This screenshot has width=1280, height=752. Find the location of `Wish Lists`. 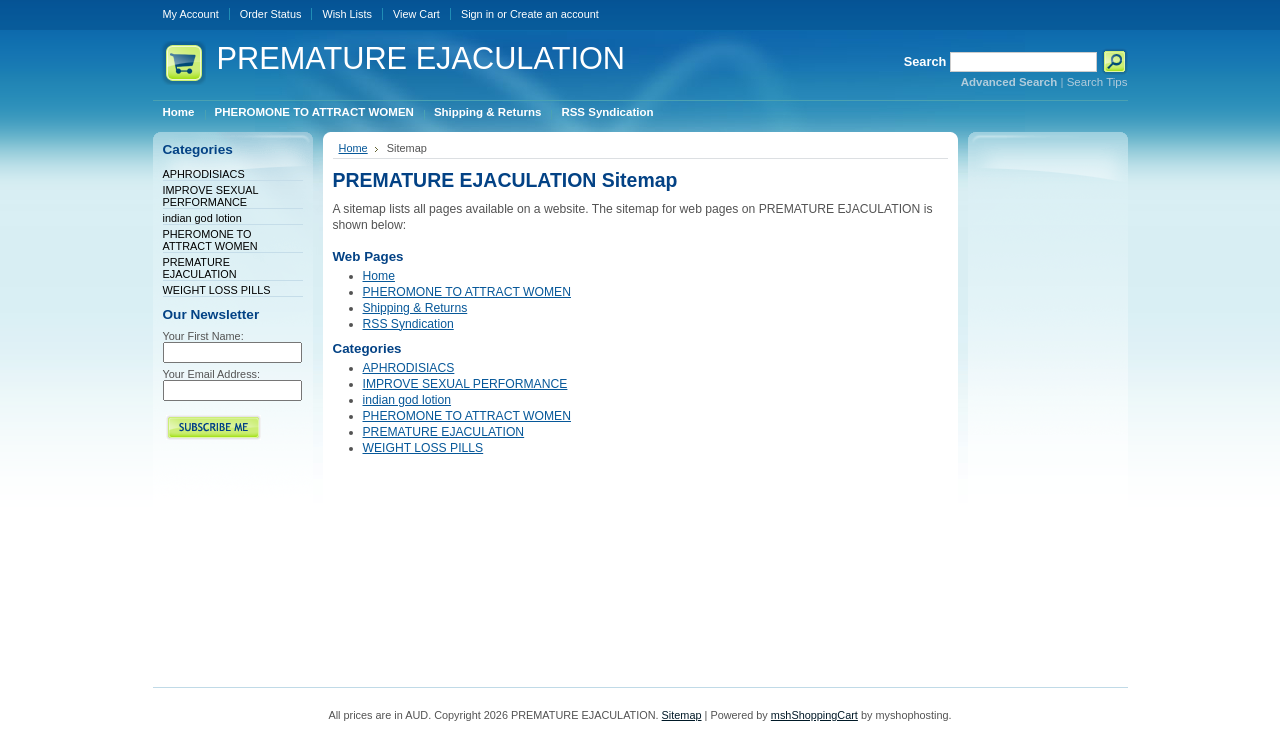

Wish Lists is located at coordinates (347, 14).